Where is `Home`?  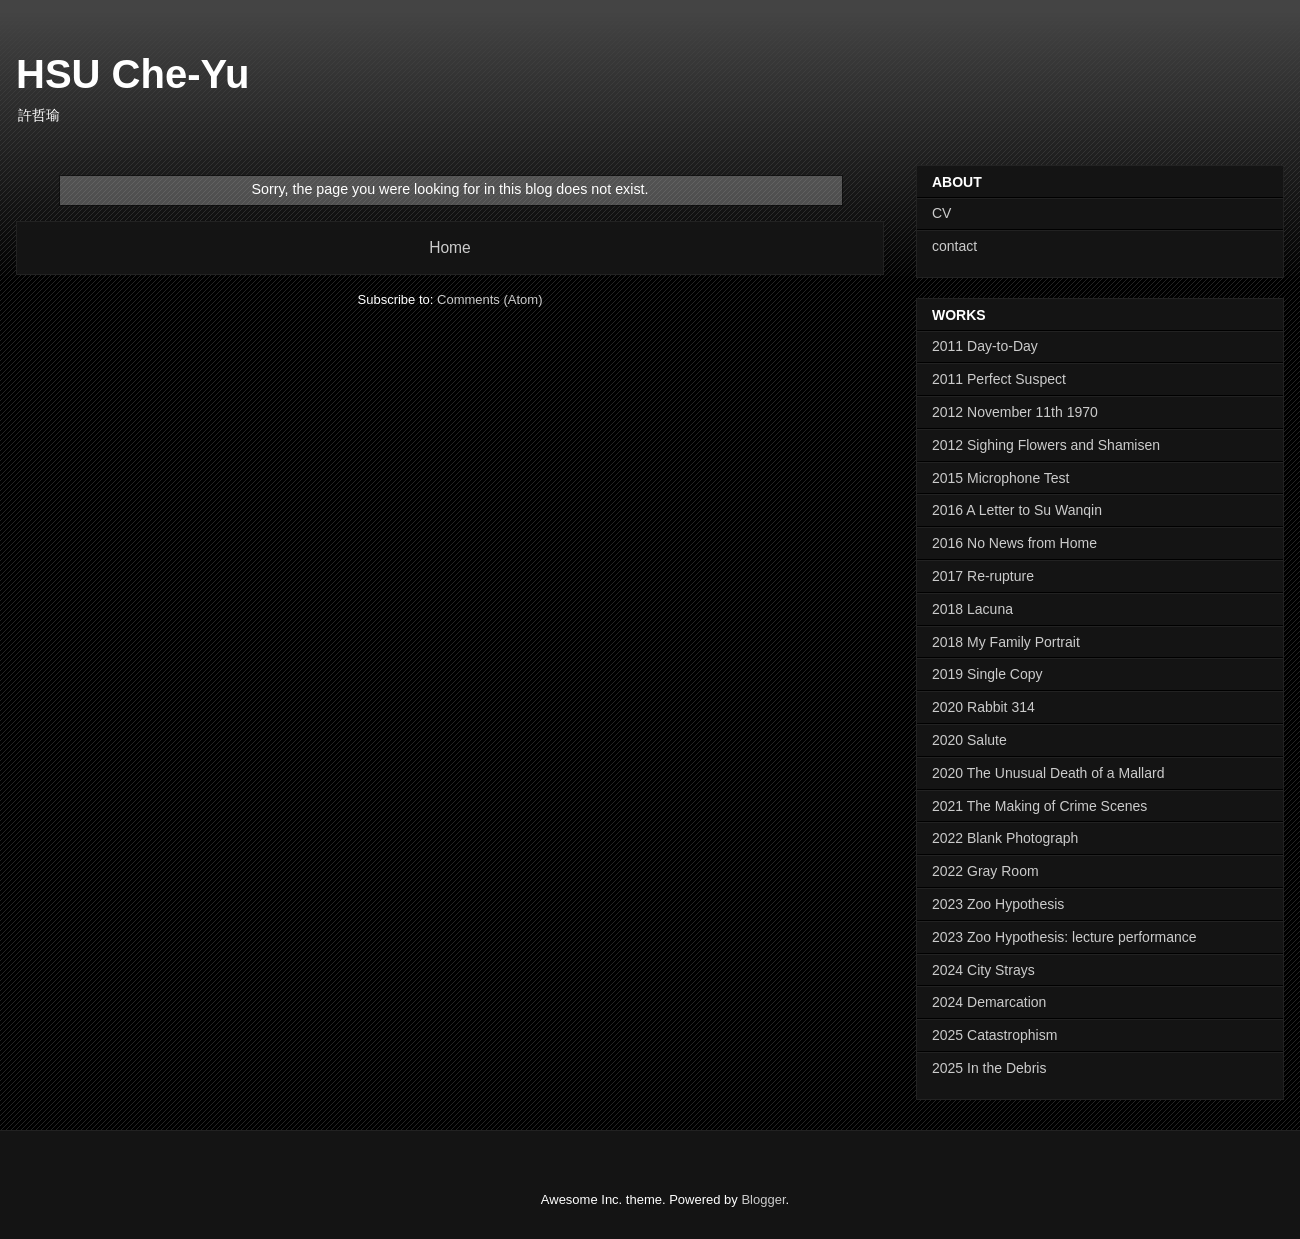
Home is located at coordinates (450, 247).